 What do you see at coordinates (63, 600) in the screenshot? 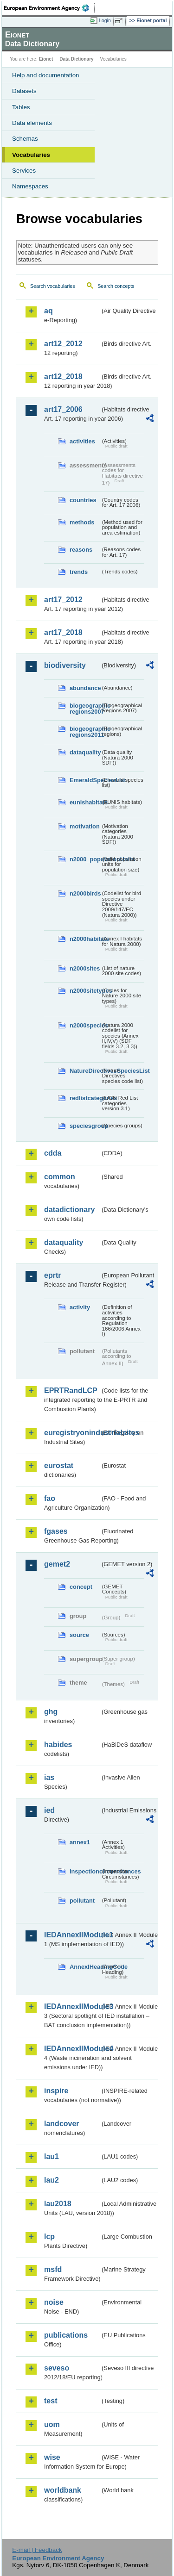
I see `art17_2012` at bounding box center [63, 600].